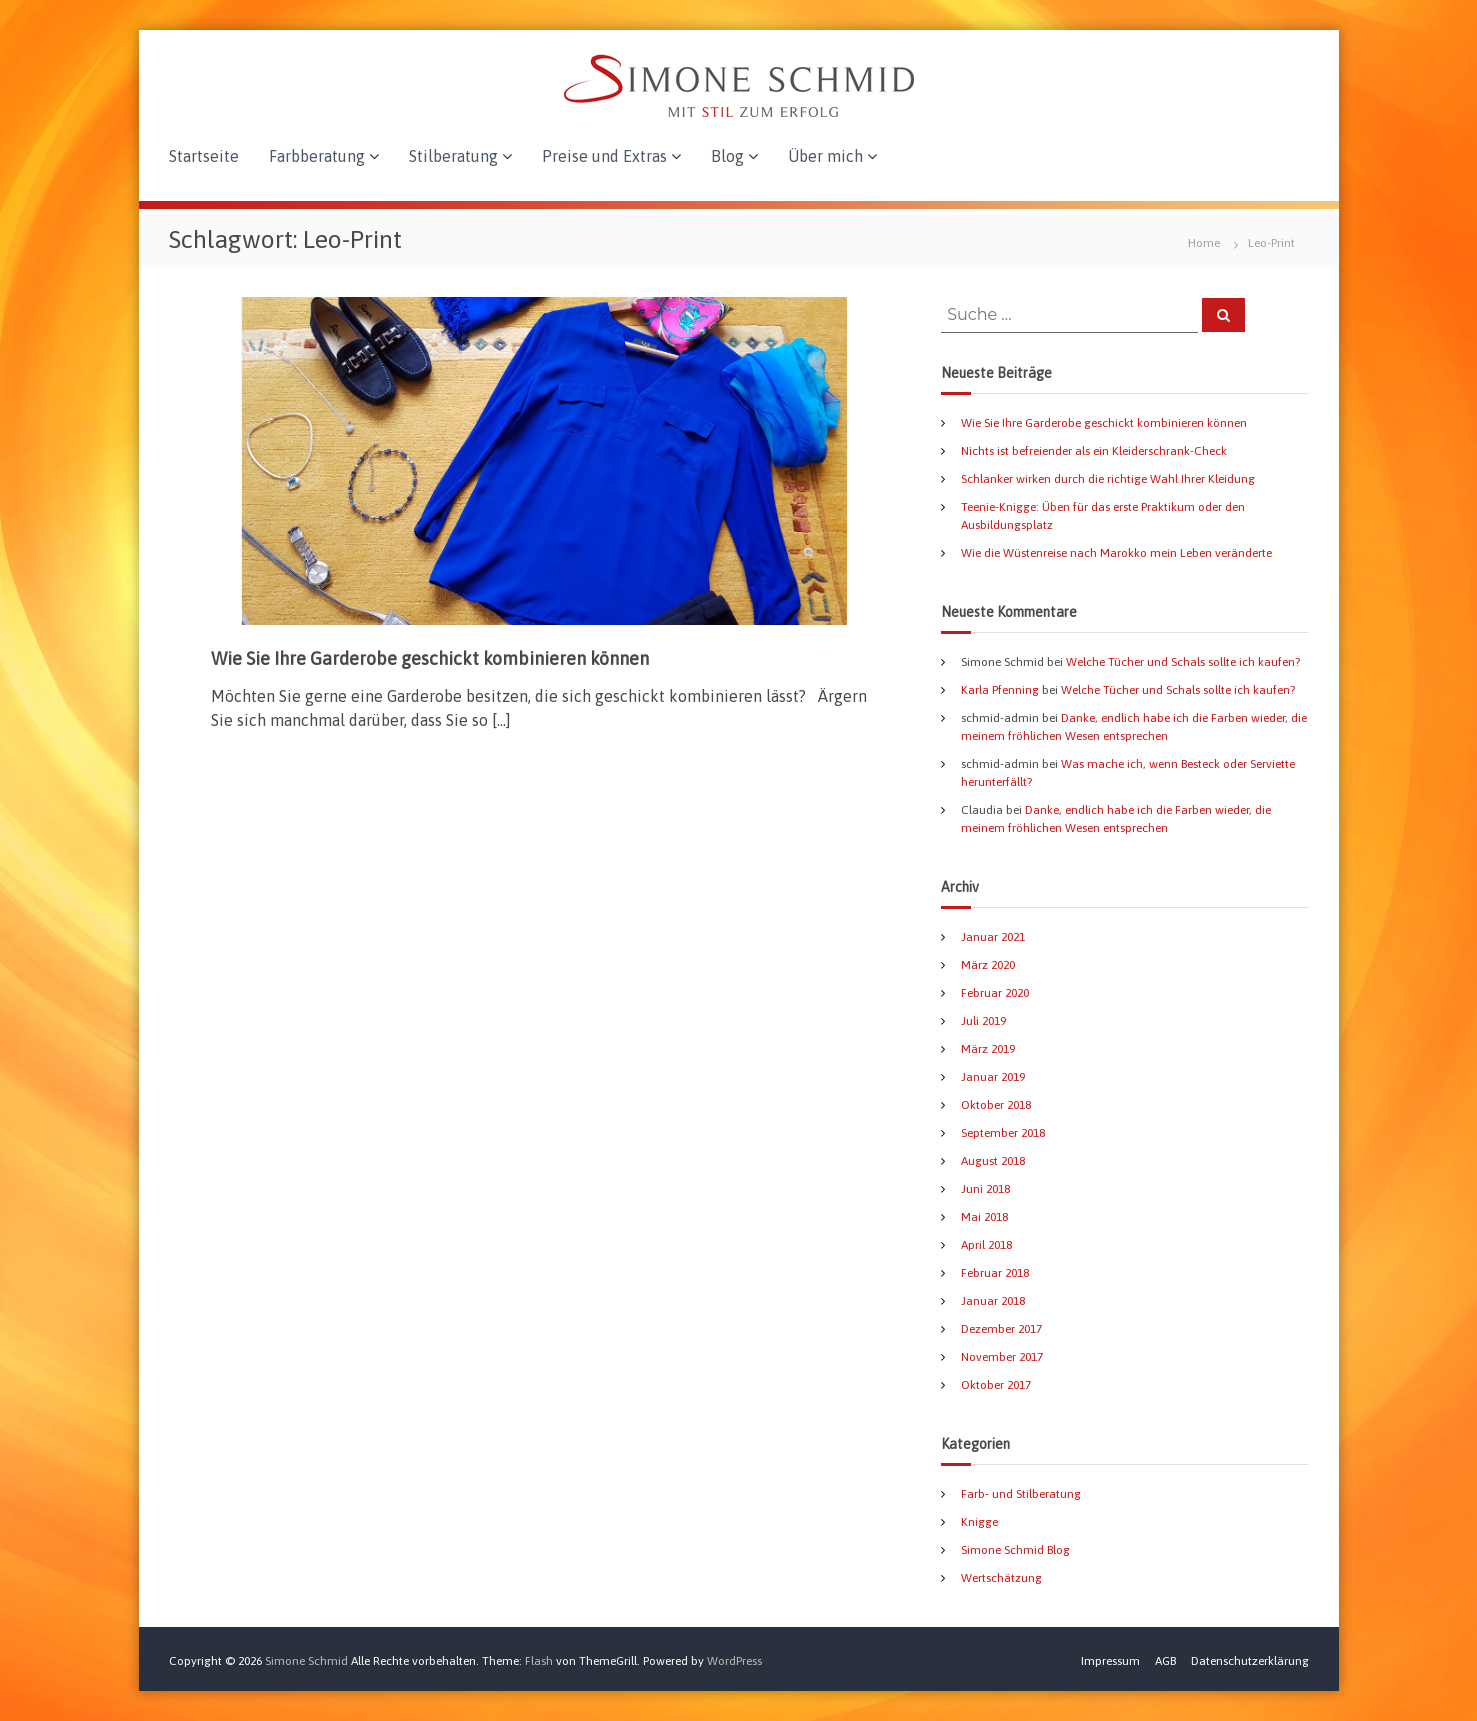 The height and width of the screenshot is (1721, 1477). I want to click on Farbberatung, so click(317, 156).